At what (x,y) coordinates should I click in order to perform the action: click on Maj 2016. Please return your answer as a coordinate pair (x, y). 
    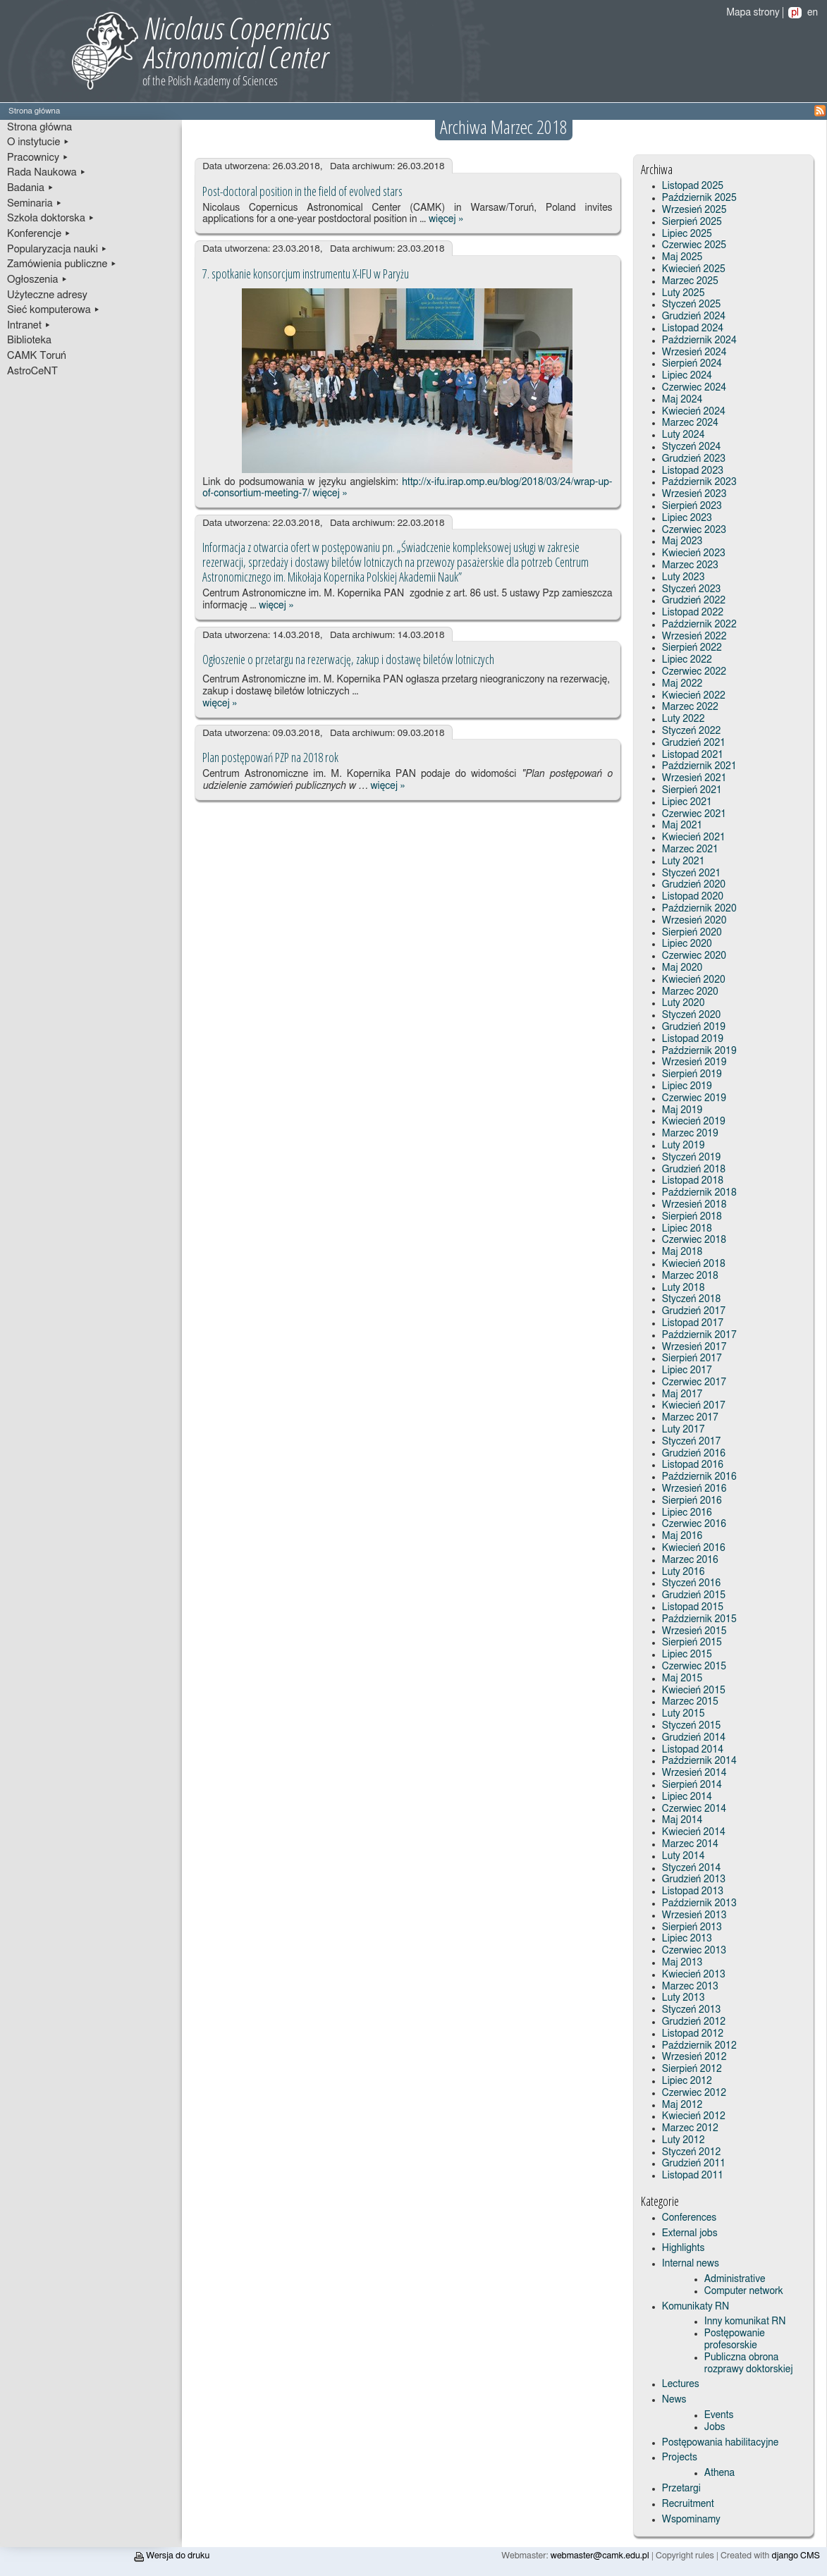
    Looking at the image, I should click on (682, 1536).